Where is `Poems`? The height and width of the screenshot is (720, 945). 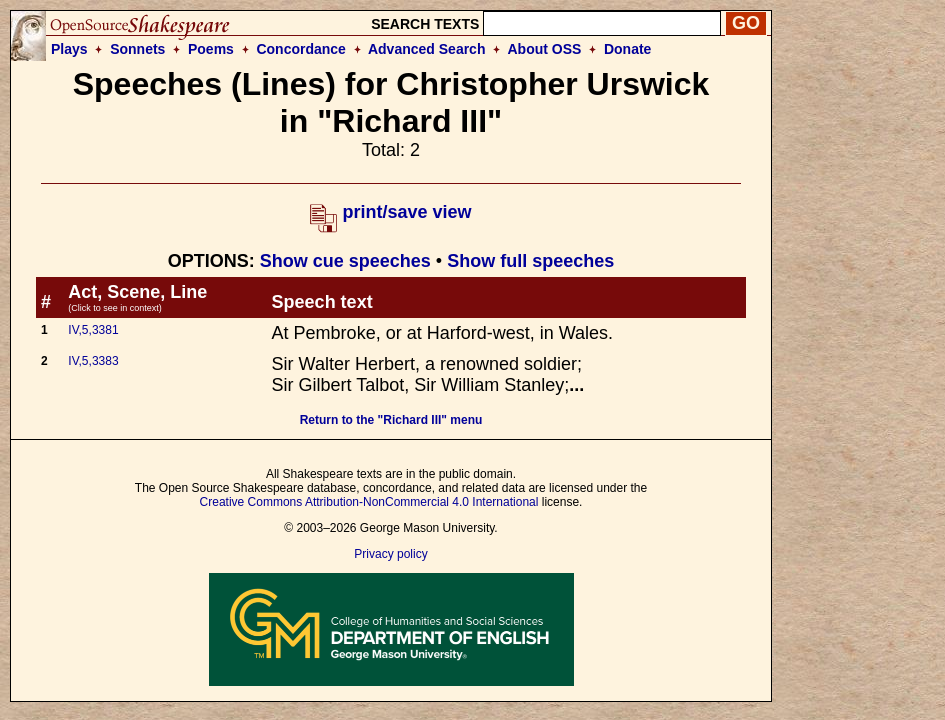 Poems is located at coordinates (211, 49).